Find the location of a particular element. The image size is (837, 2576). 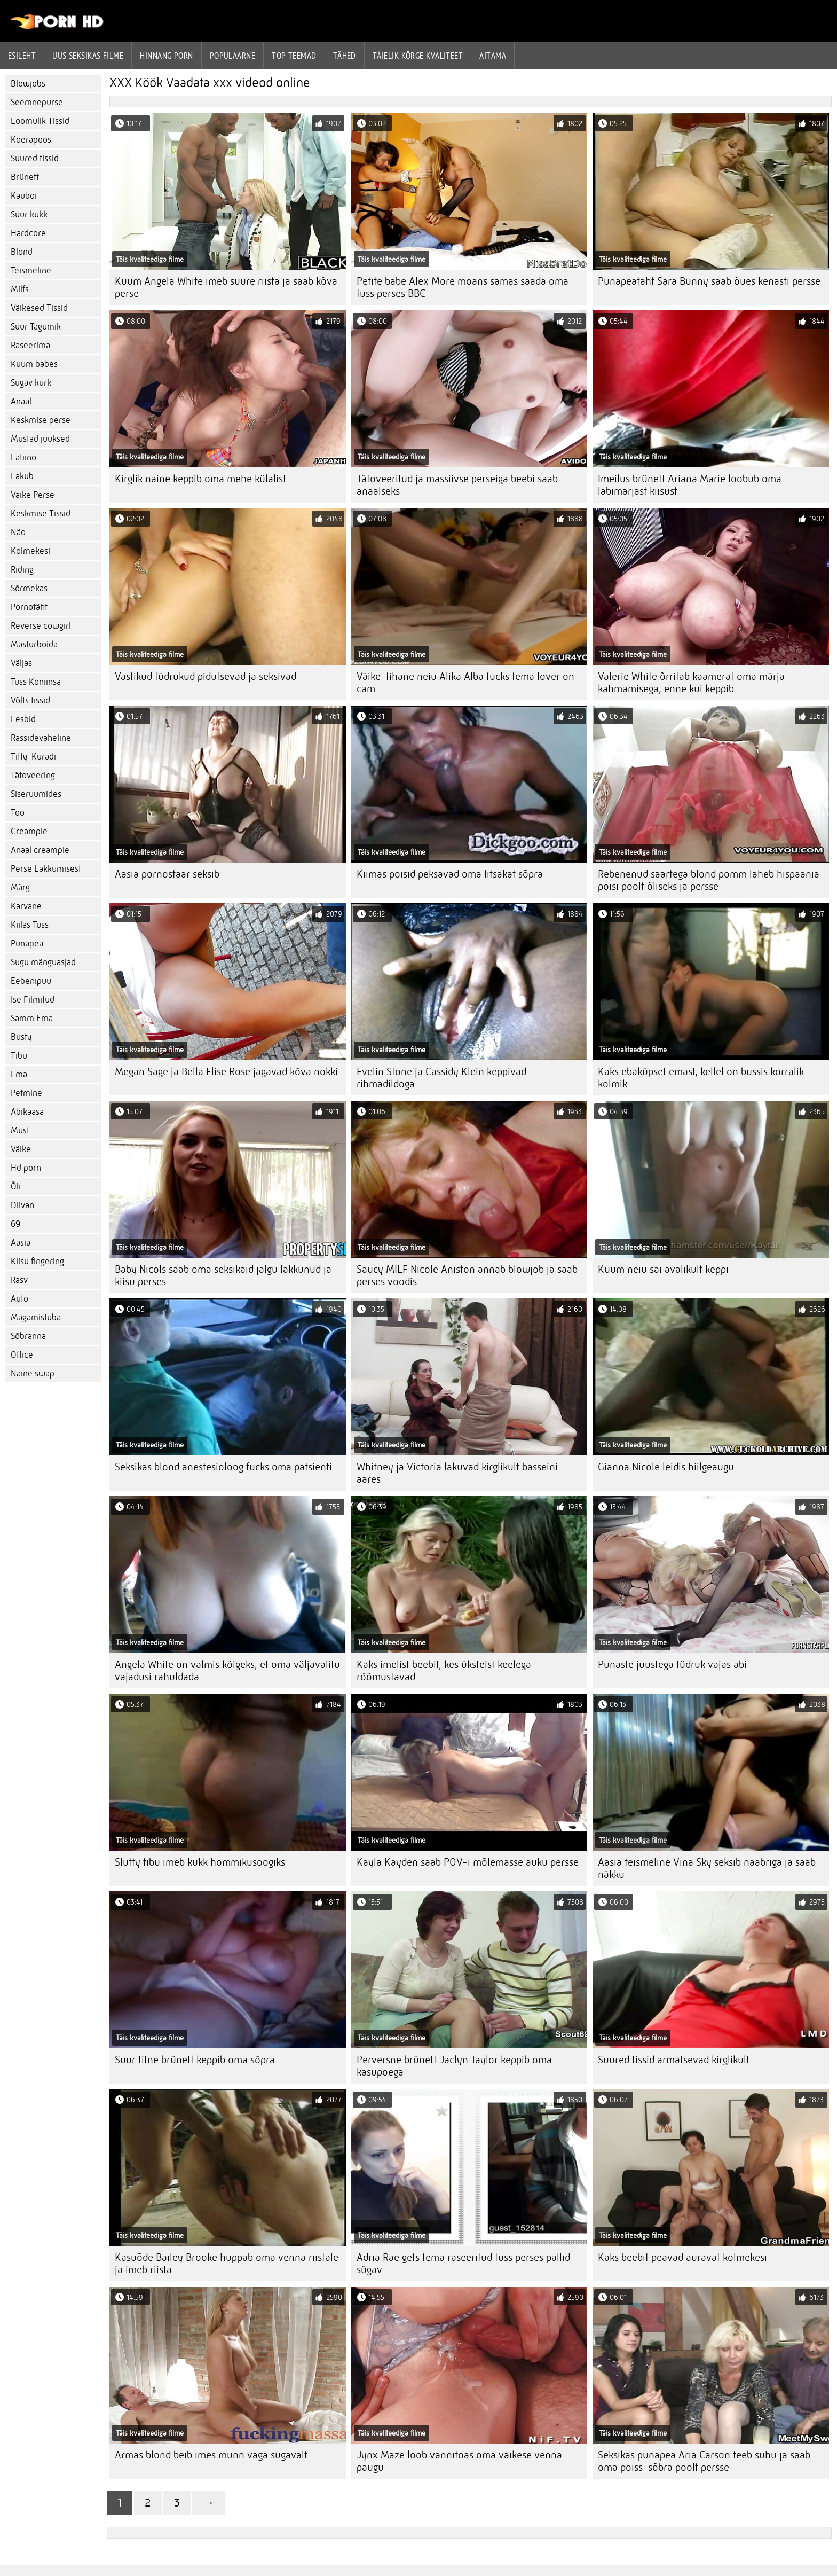

Töö is located at coordinates (18, 813).